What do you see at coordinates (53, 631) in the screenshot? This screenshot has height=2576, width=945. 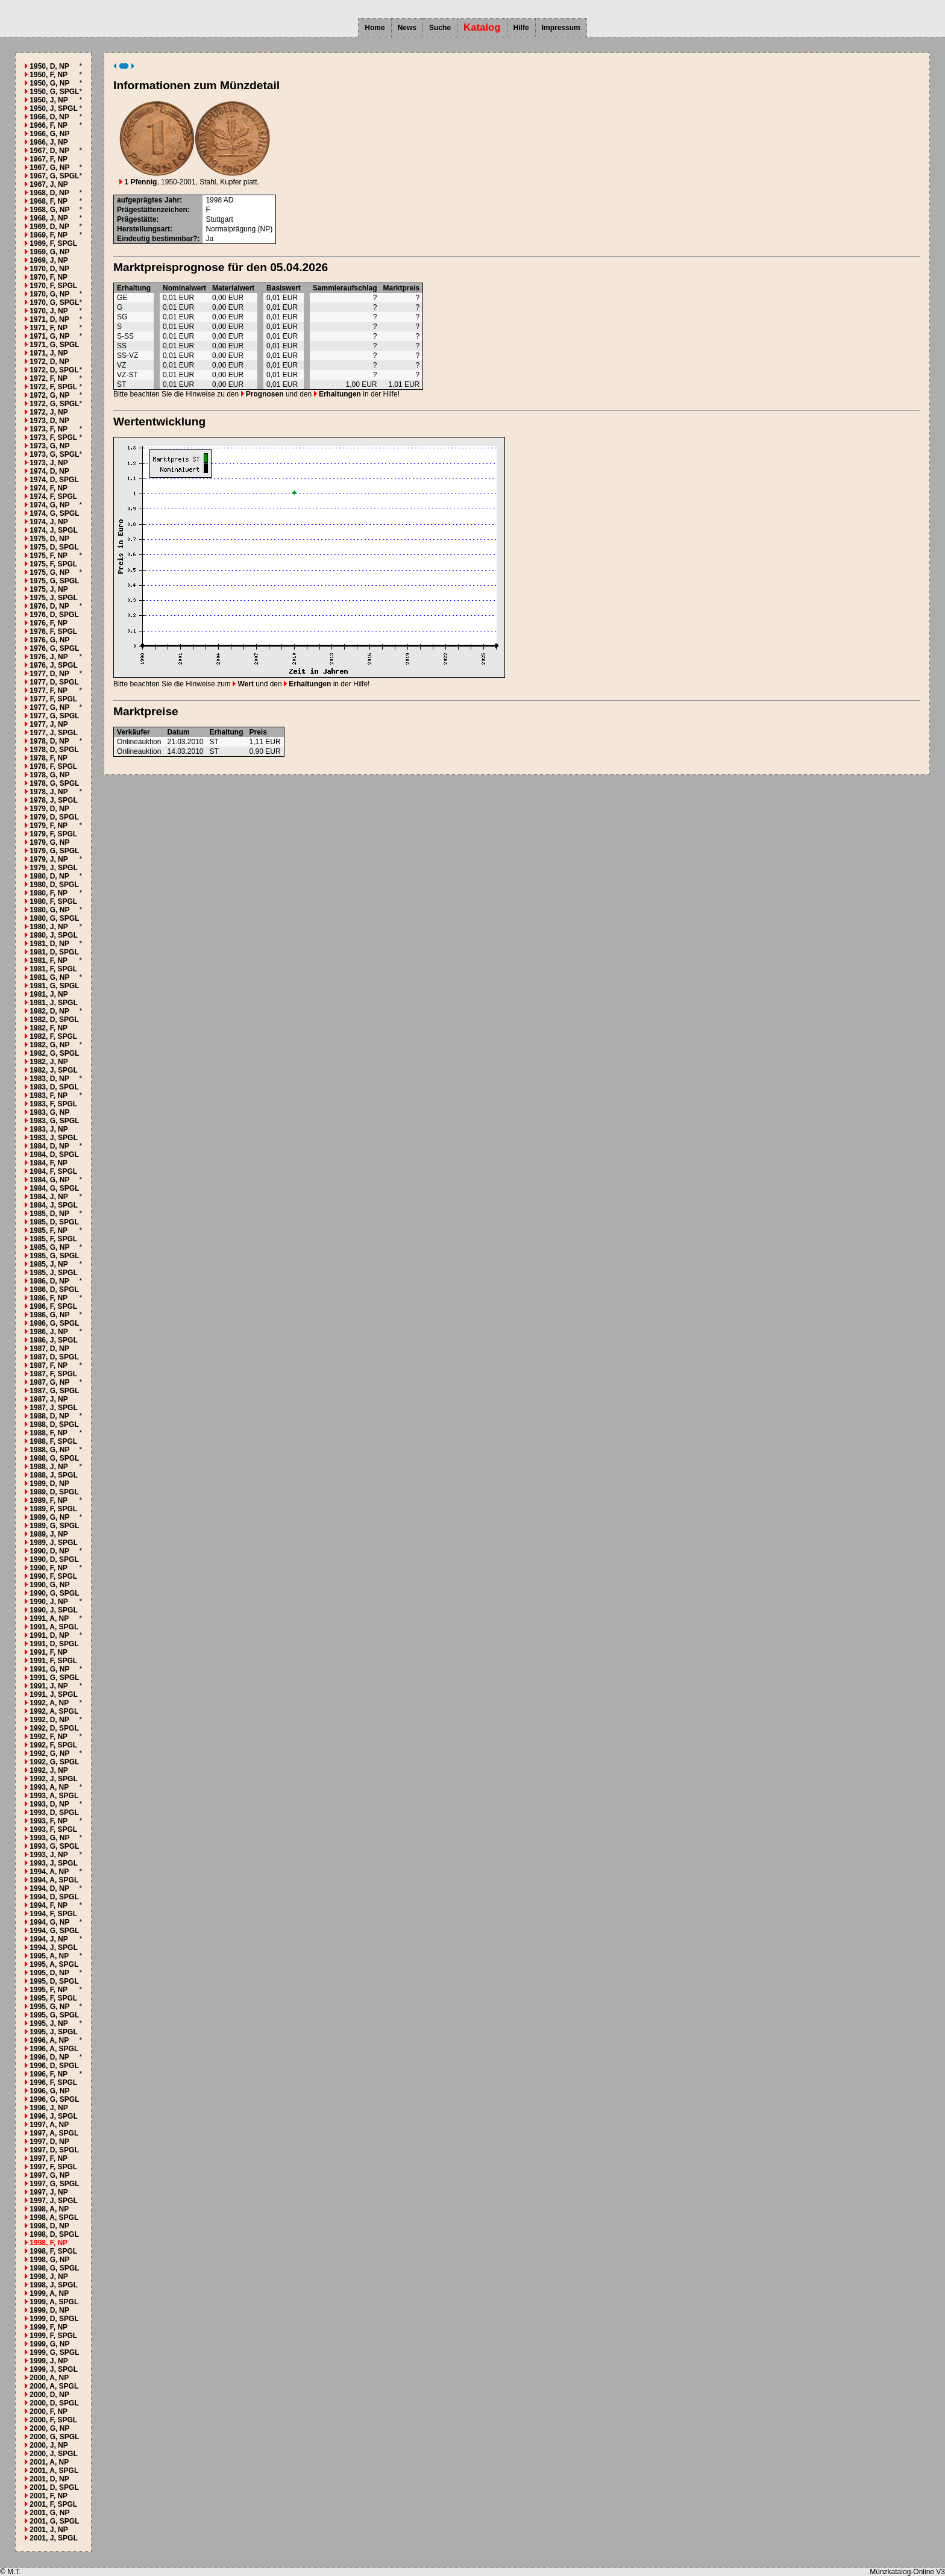 I see `1976, F, SPGL` at bounding box center [53, 631].